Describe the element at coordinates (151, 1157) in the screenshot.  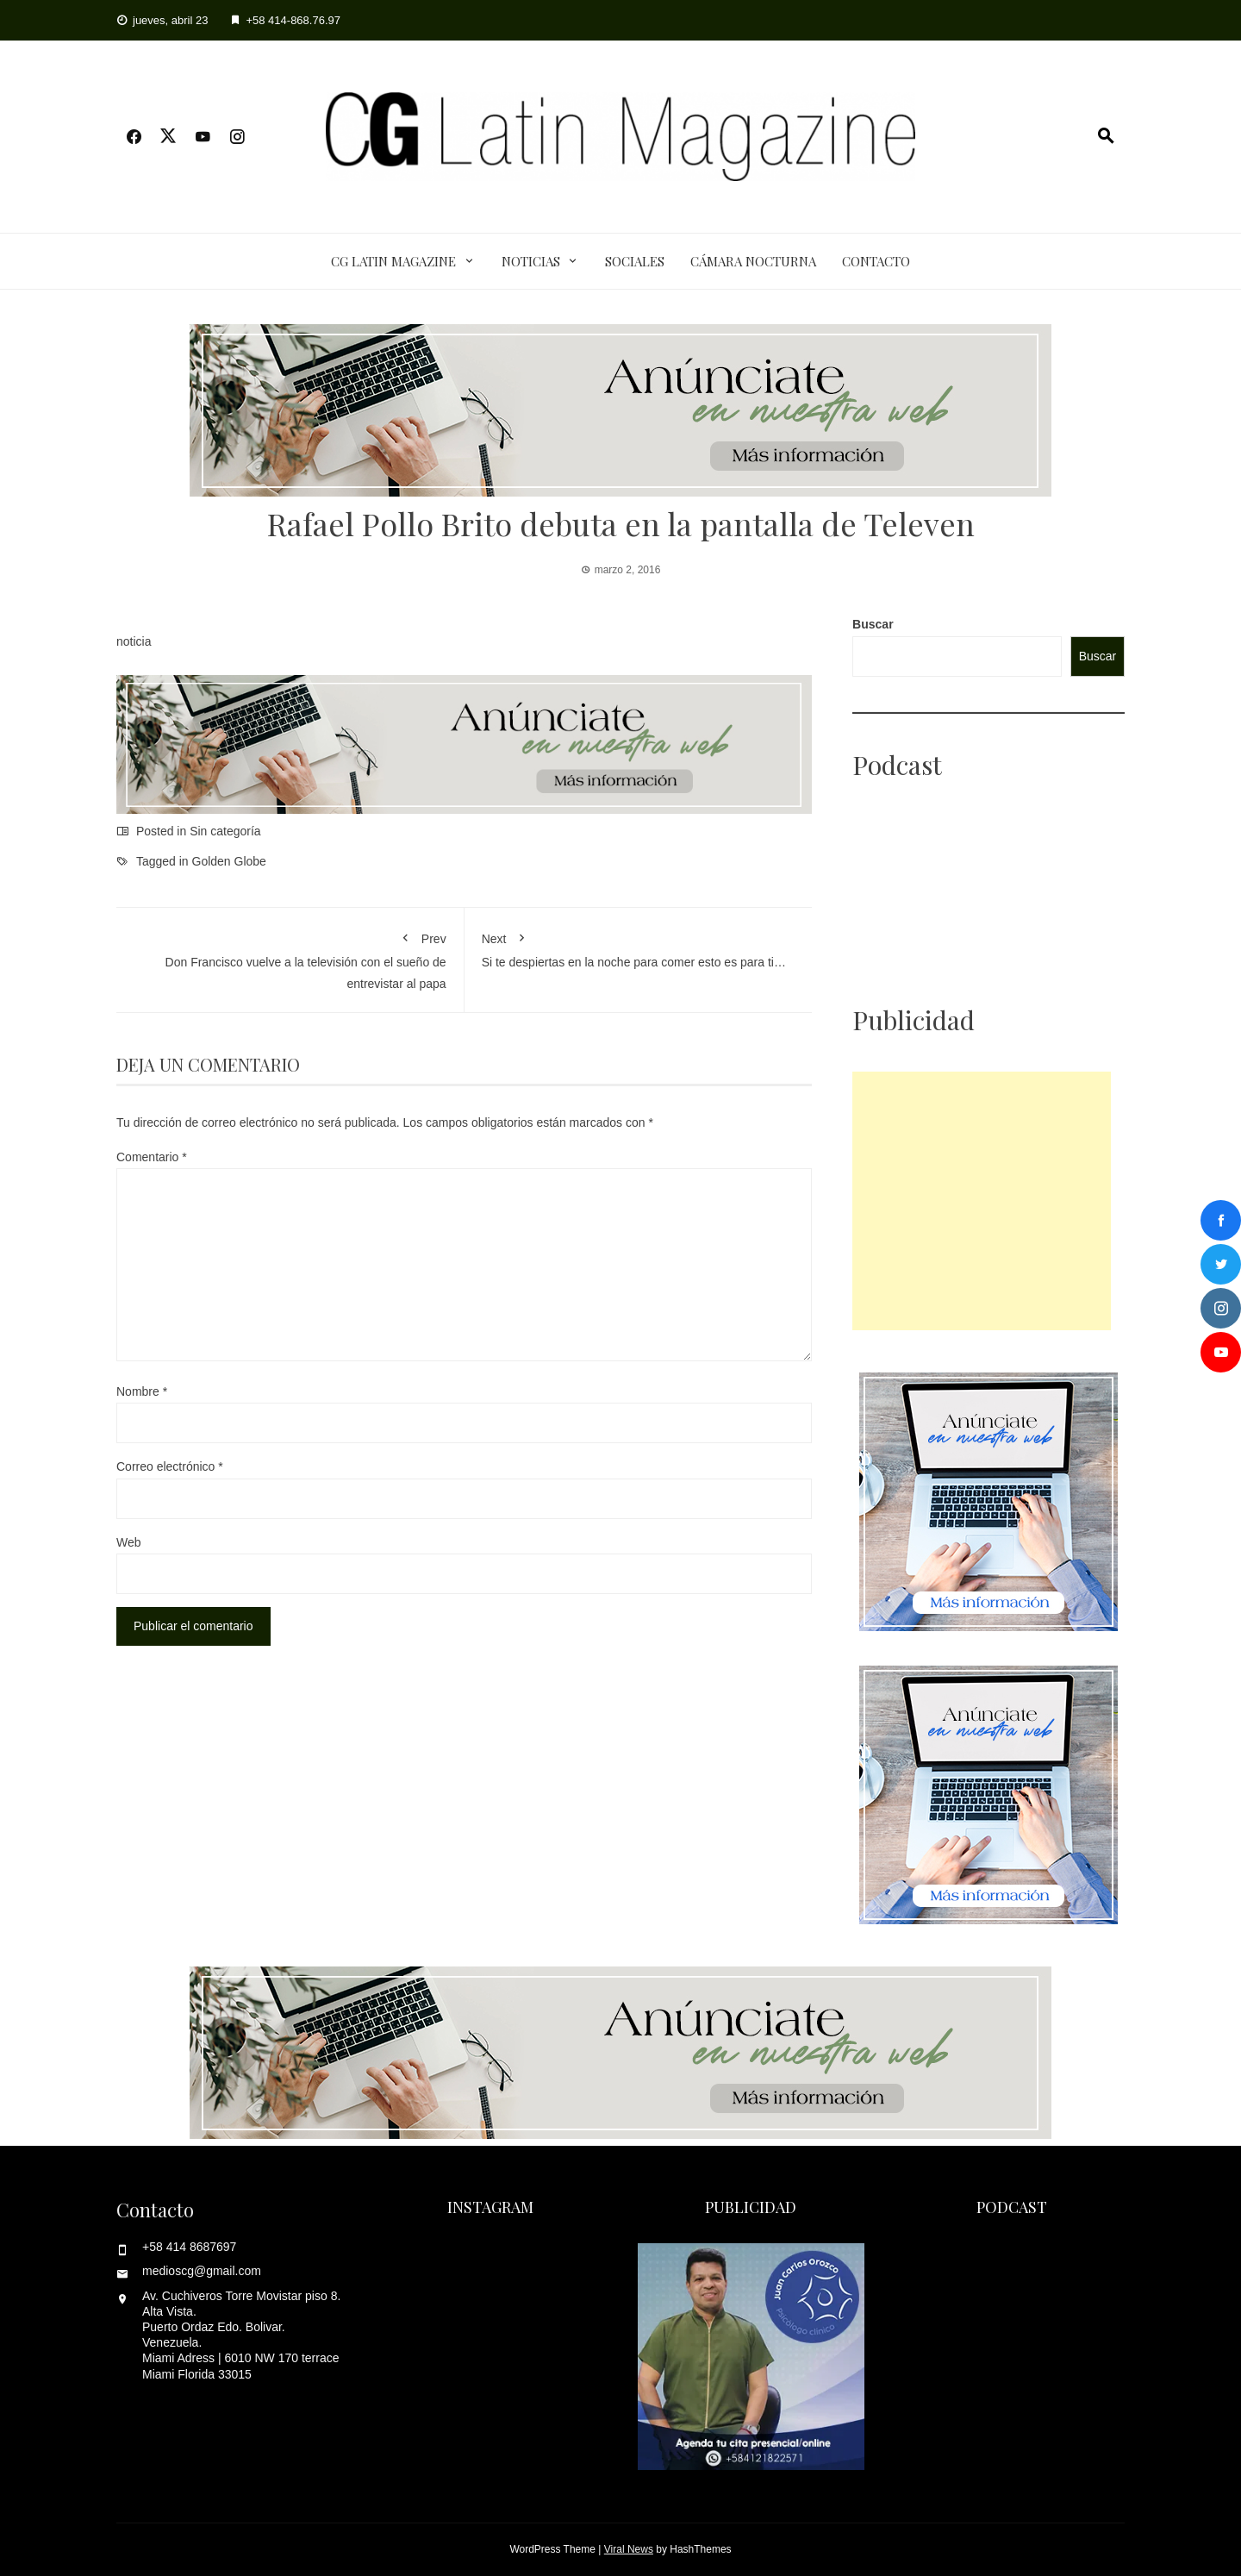
I see `Comentario` at that location.